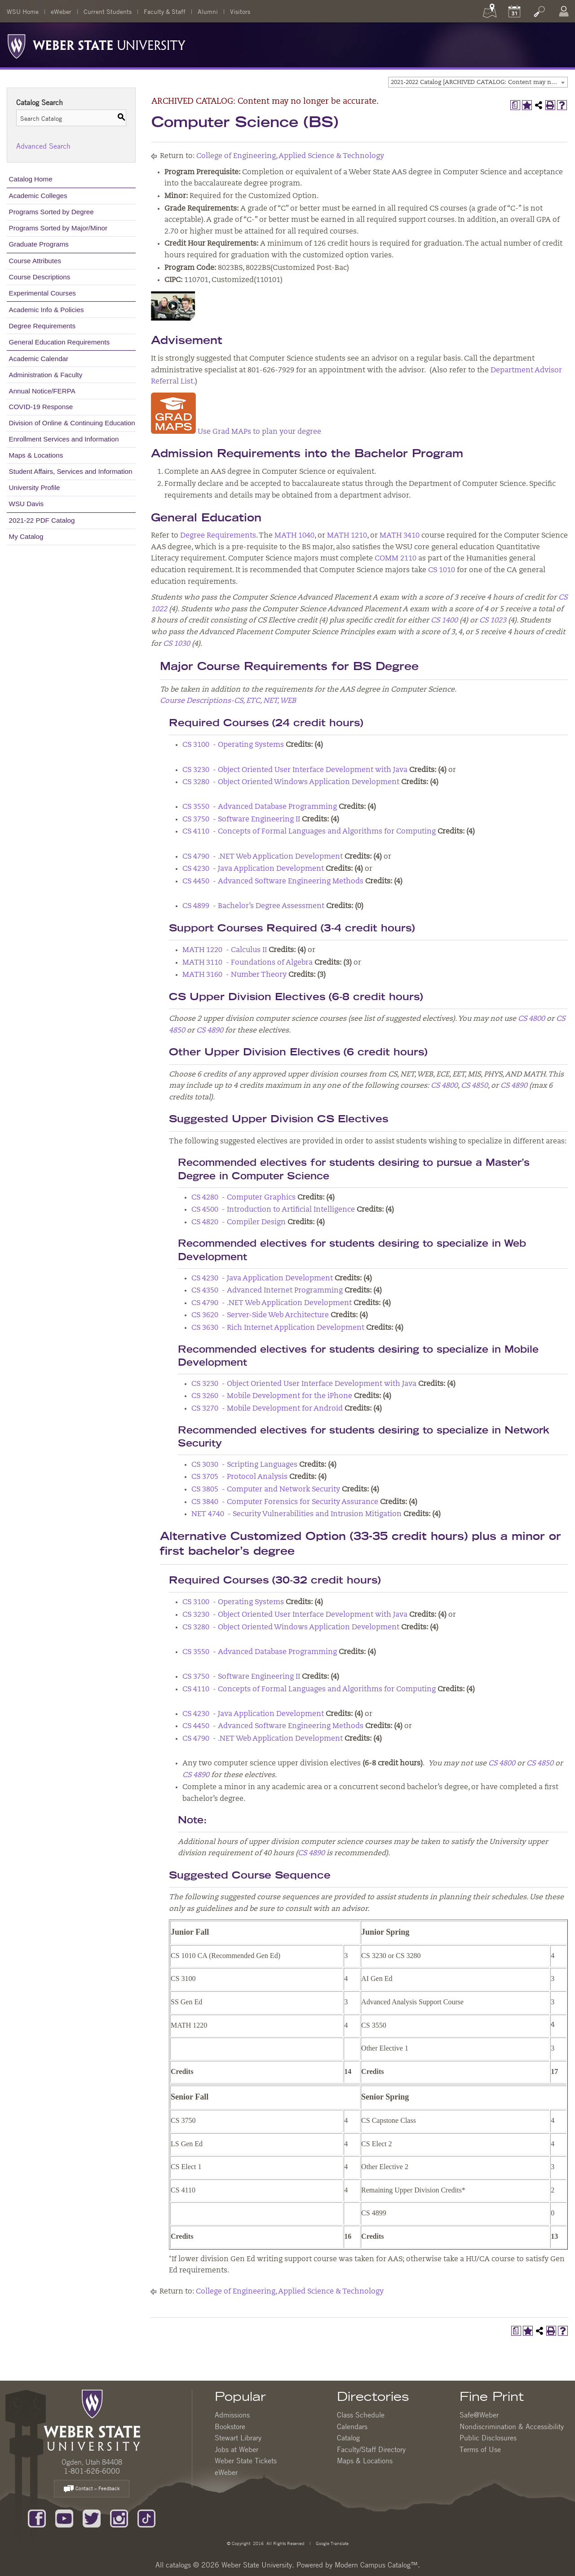 This screenshot has width=575, height=2576. I want to click on General Education Requirements, so click(59, 342).